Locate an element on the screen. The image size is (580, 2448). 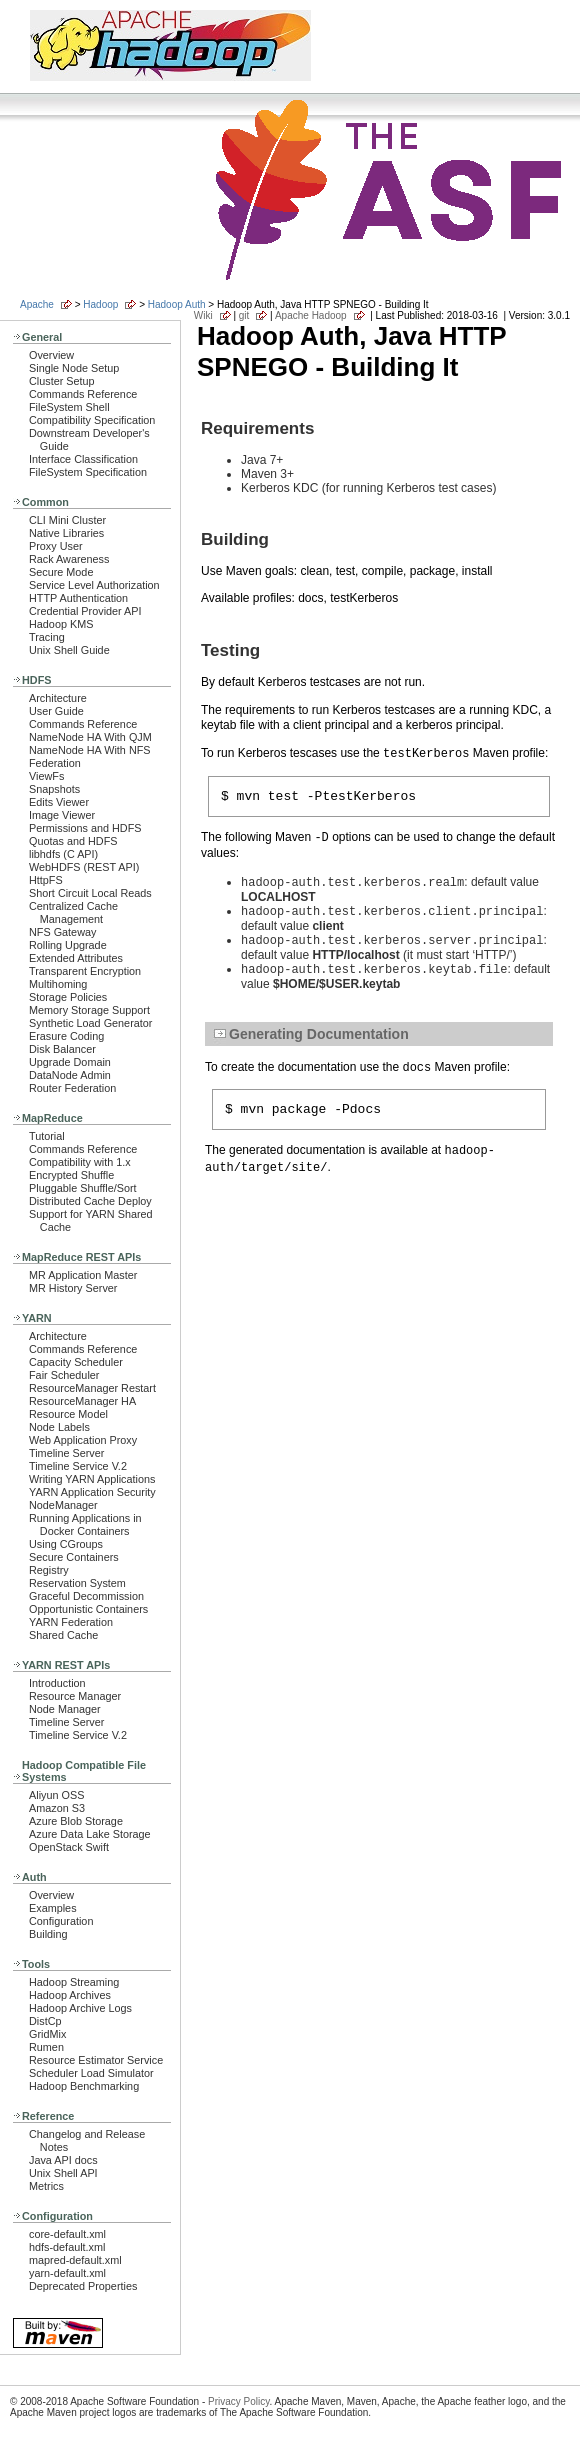
Federation is located at coordinates (55, 763).